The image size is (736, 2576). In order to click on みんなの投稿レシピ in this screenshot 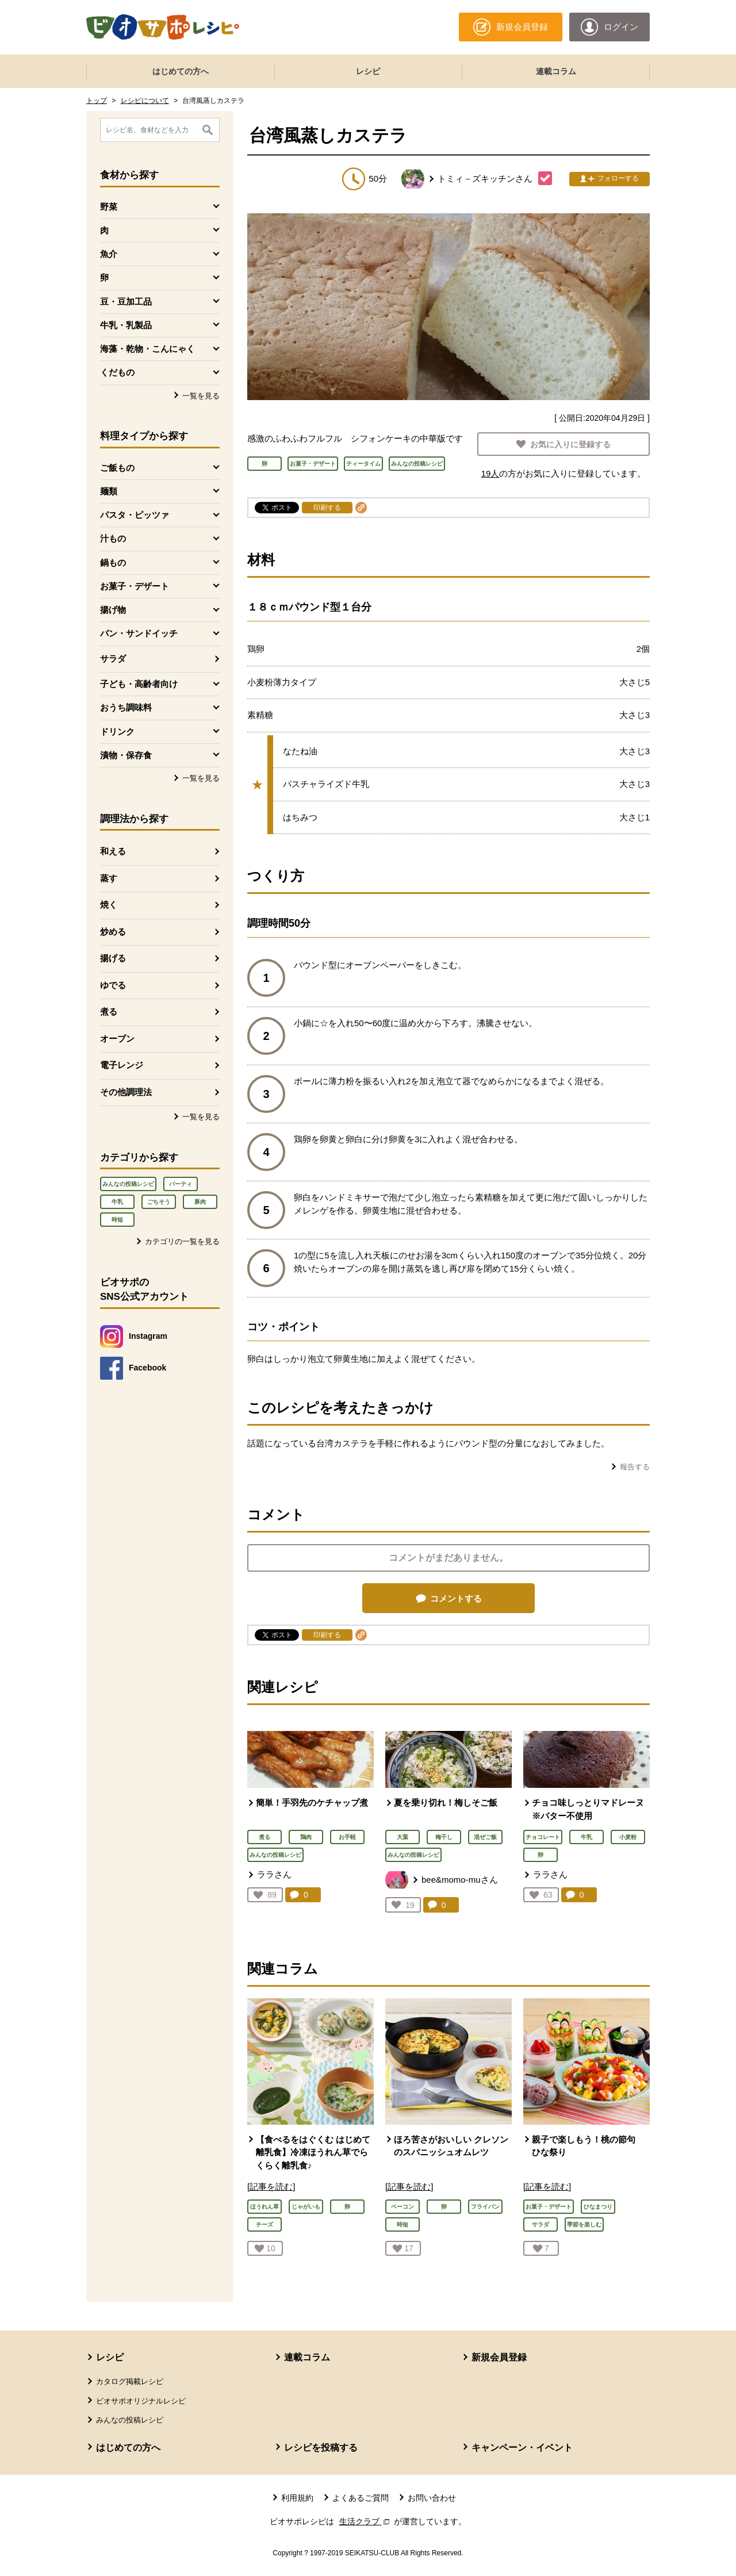, I will do `click(128, 1184)`.